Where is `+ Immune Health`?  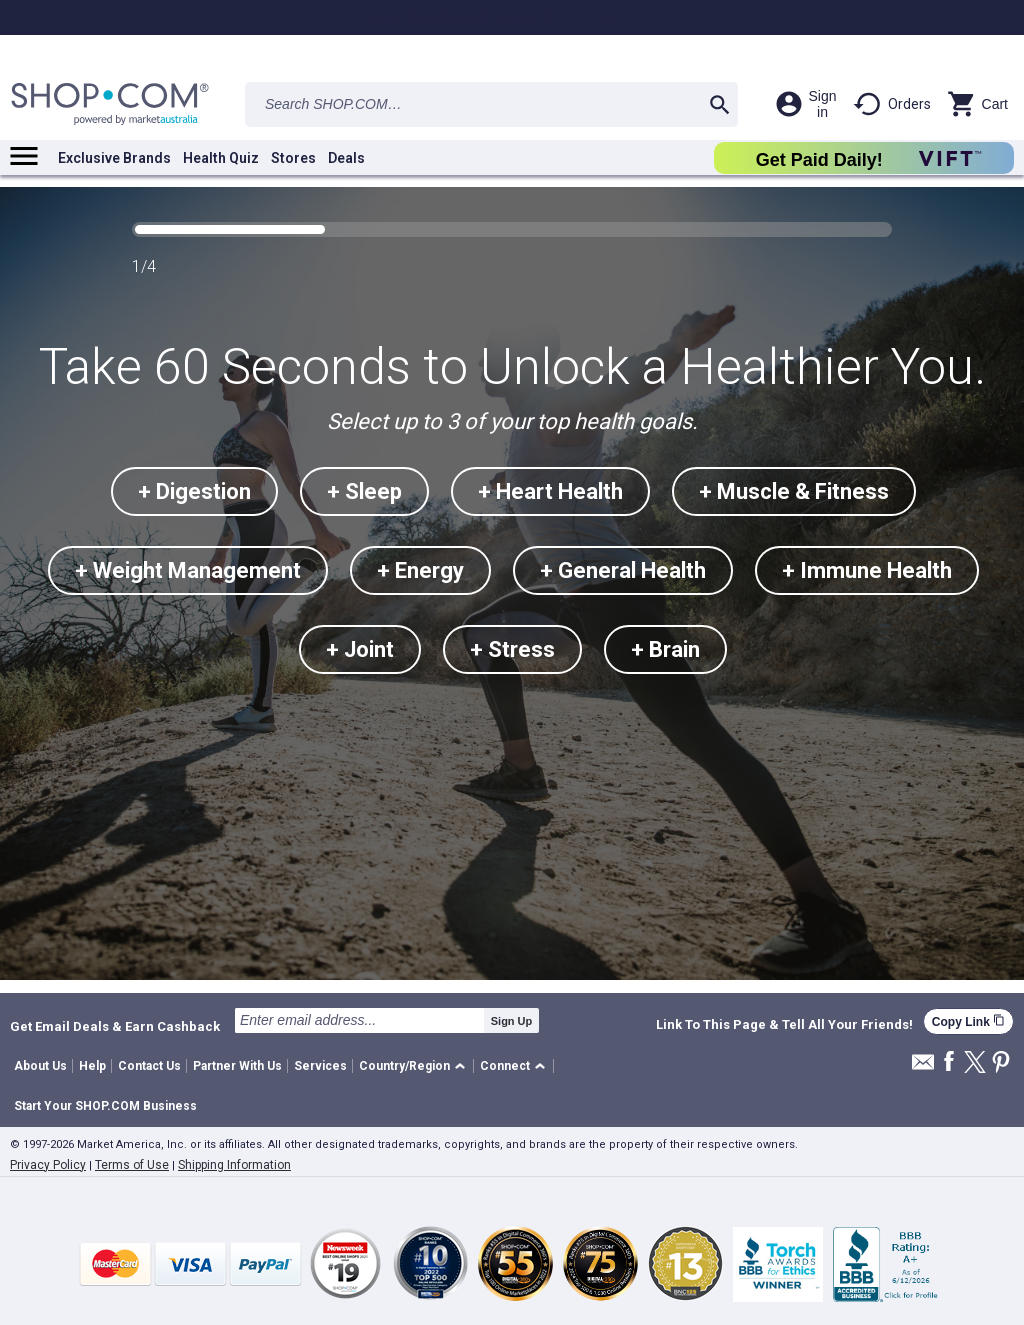 + Immune Health is located at coordinates (867, 570).